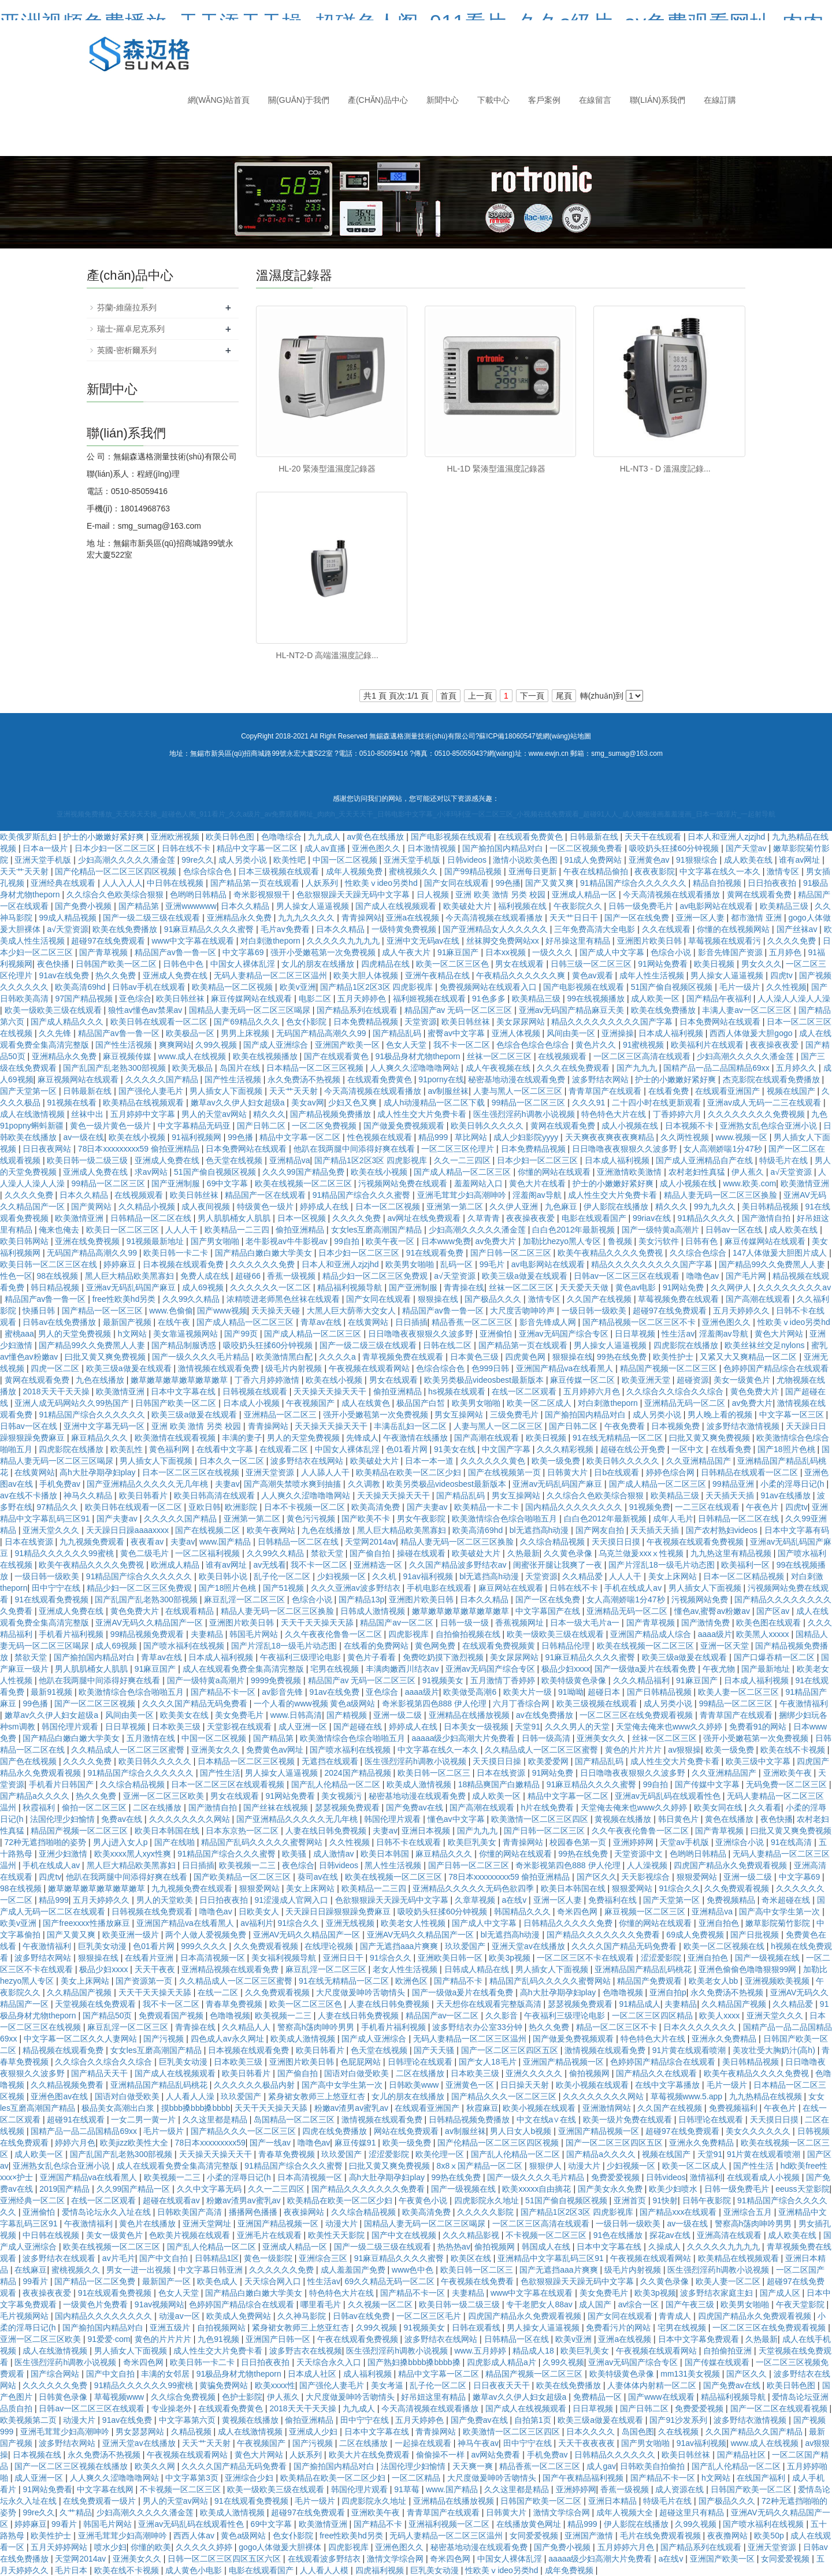  I want to click on www中文字幕在线观看, so click(193, 940).